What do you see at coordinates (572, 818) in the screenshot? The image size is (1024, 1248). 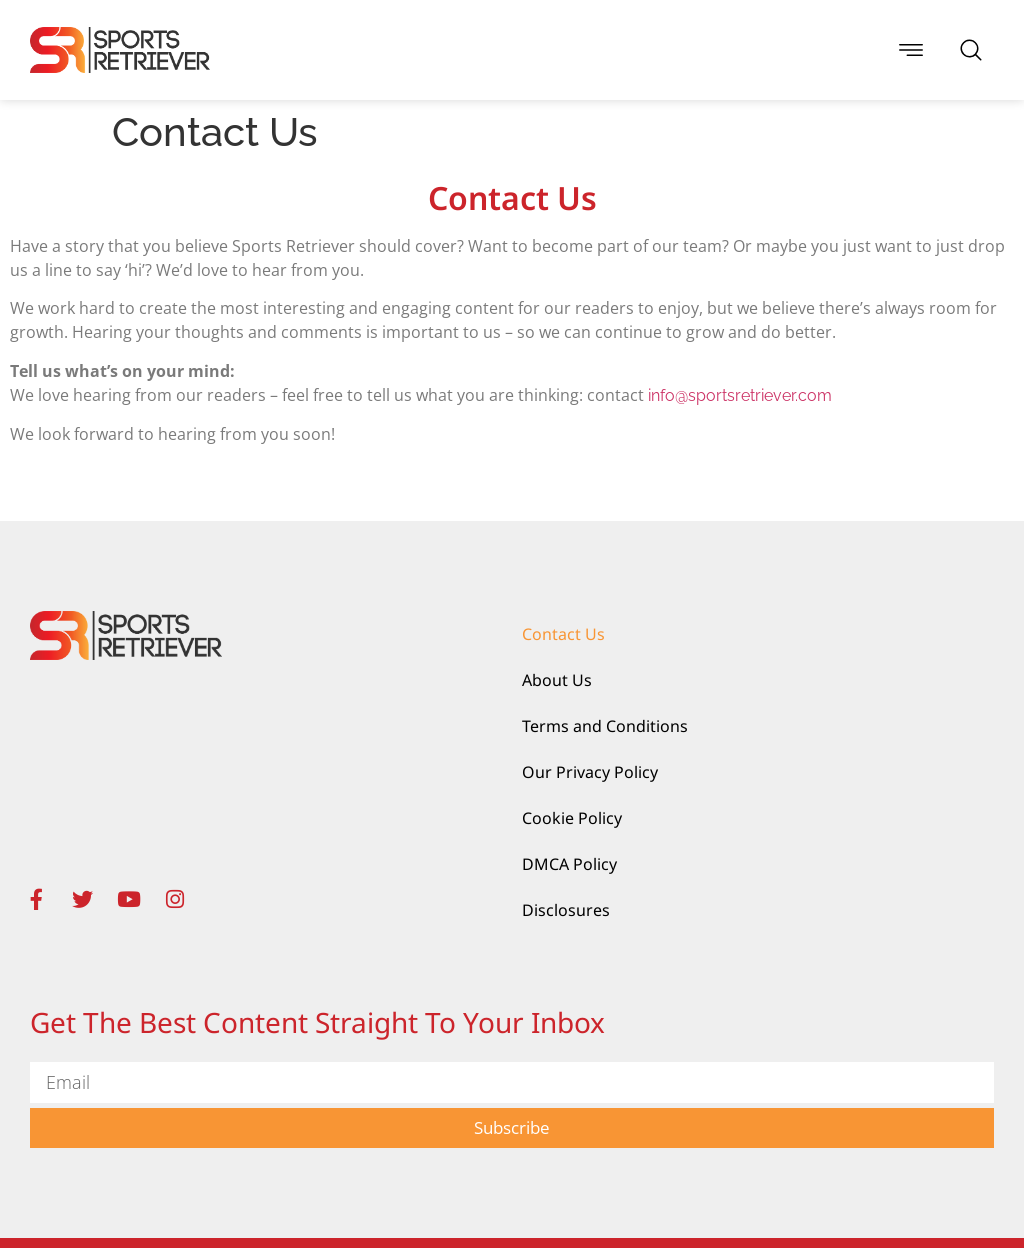 I see `Cookie Policy` at bounding box center [572, 818].